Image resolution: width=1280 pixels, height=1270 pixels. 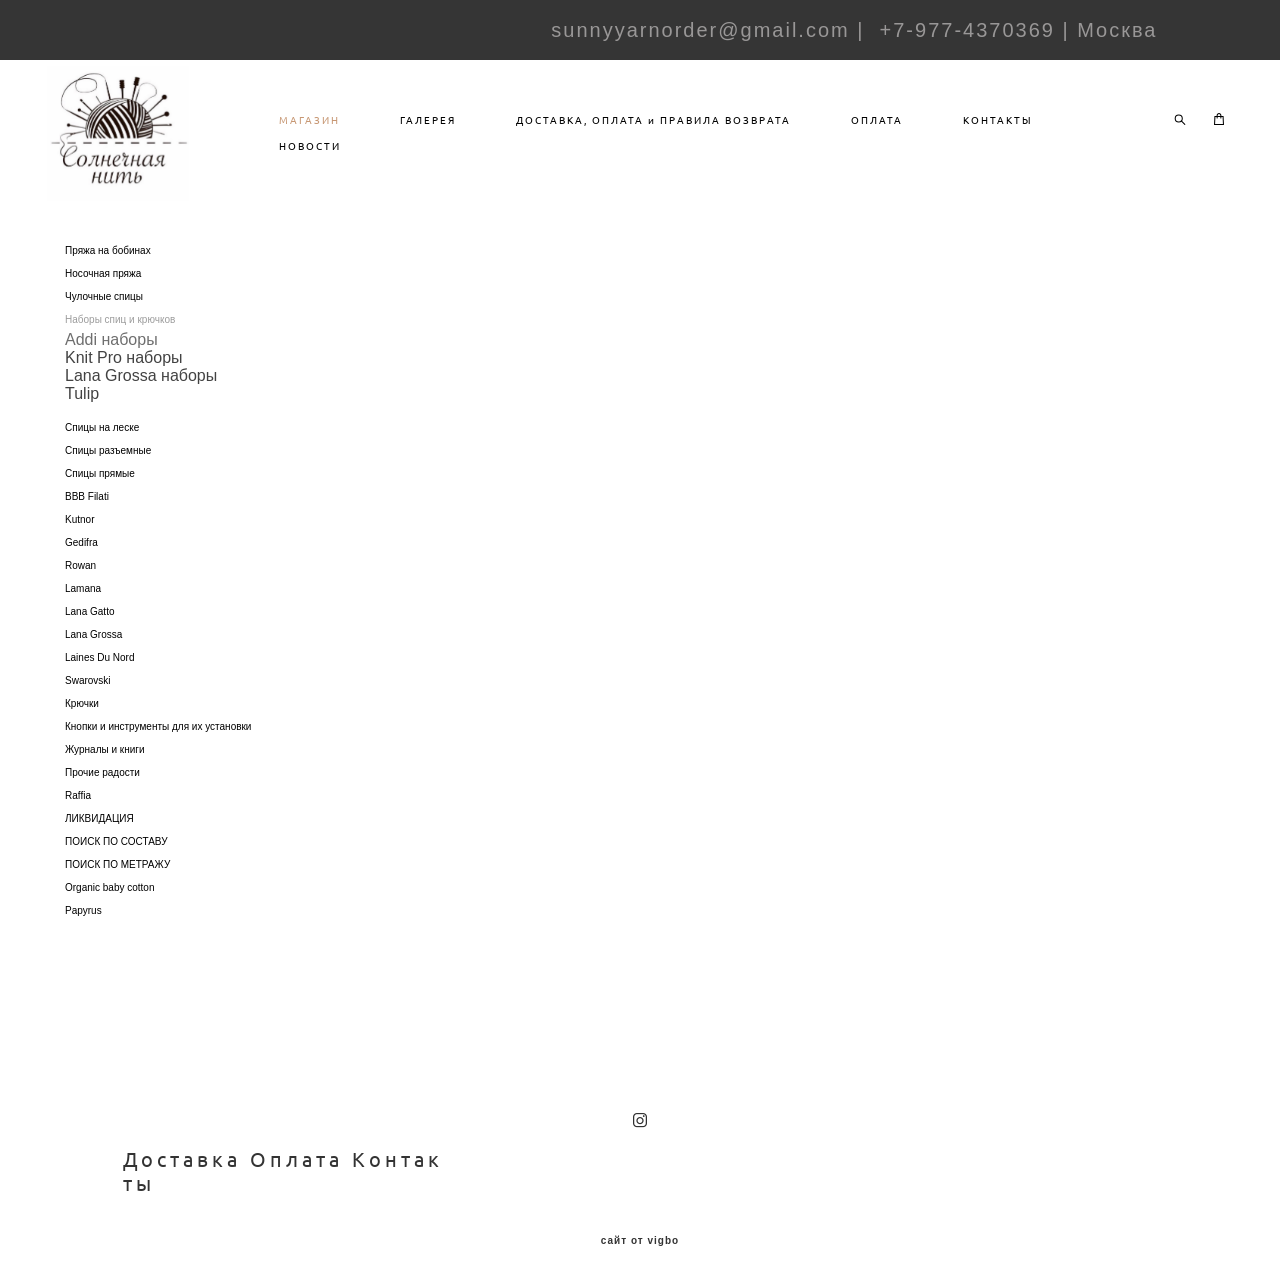 What do you see at coordinates (80, 589) in the screenshot?
I see `Rowan` at bounding box center [80, 589].